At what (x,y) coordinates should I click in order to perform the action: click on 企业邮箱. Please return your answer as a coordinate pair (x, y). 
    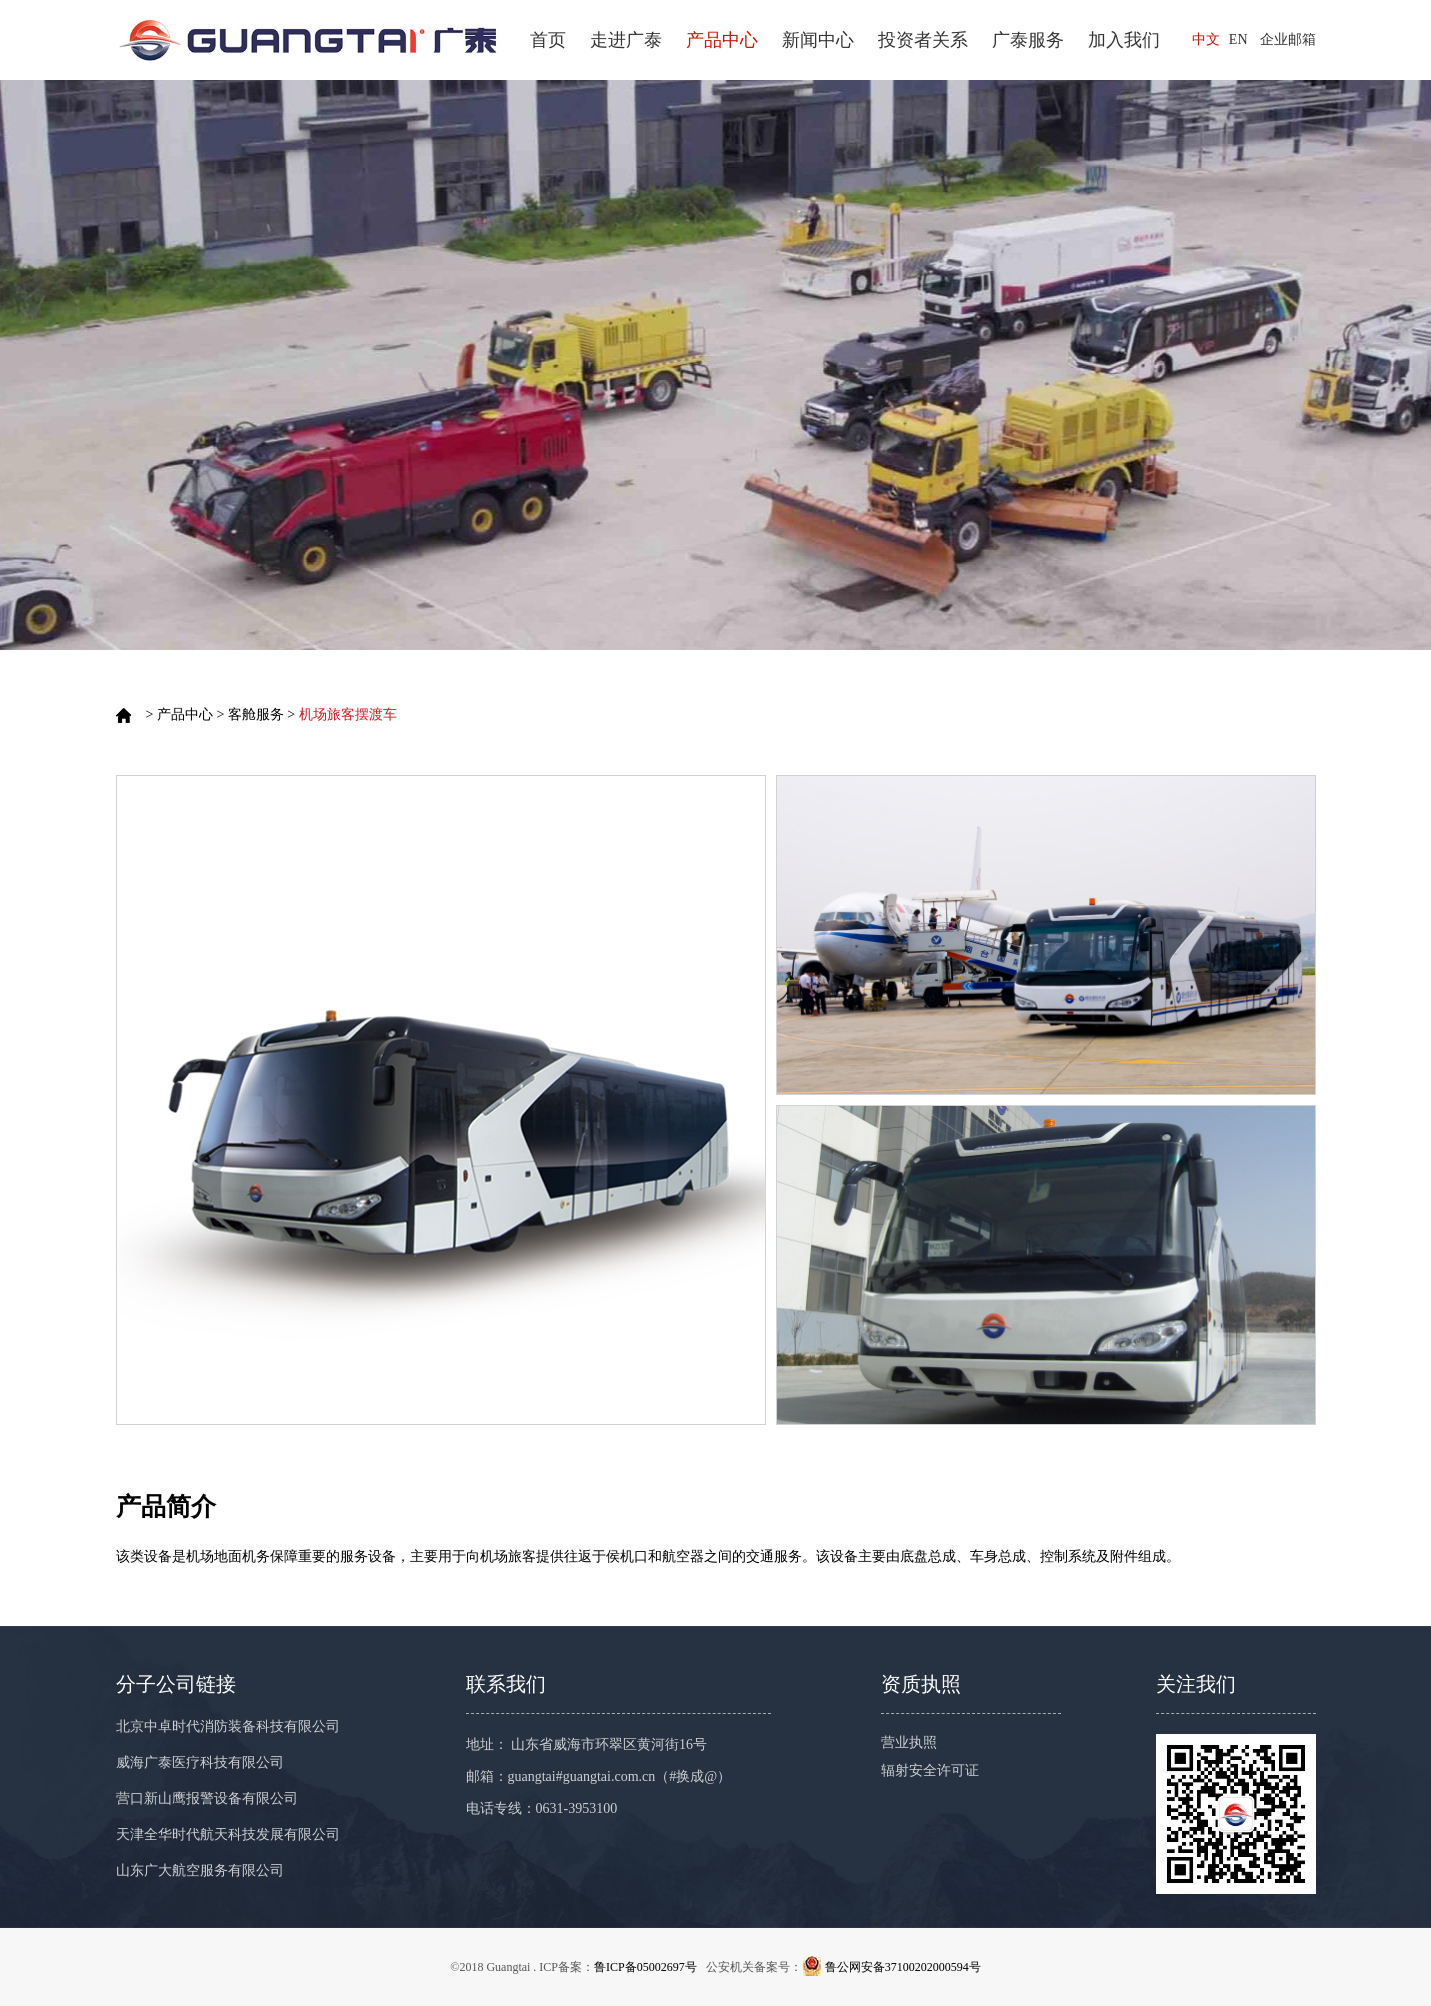
    Looking at the image, I should click on (1288, 39).